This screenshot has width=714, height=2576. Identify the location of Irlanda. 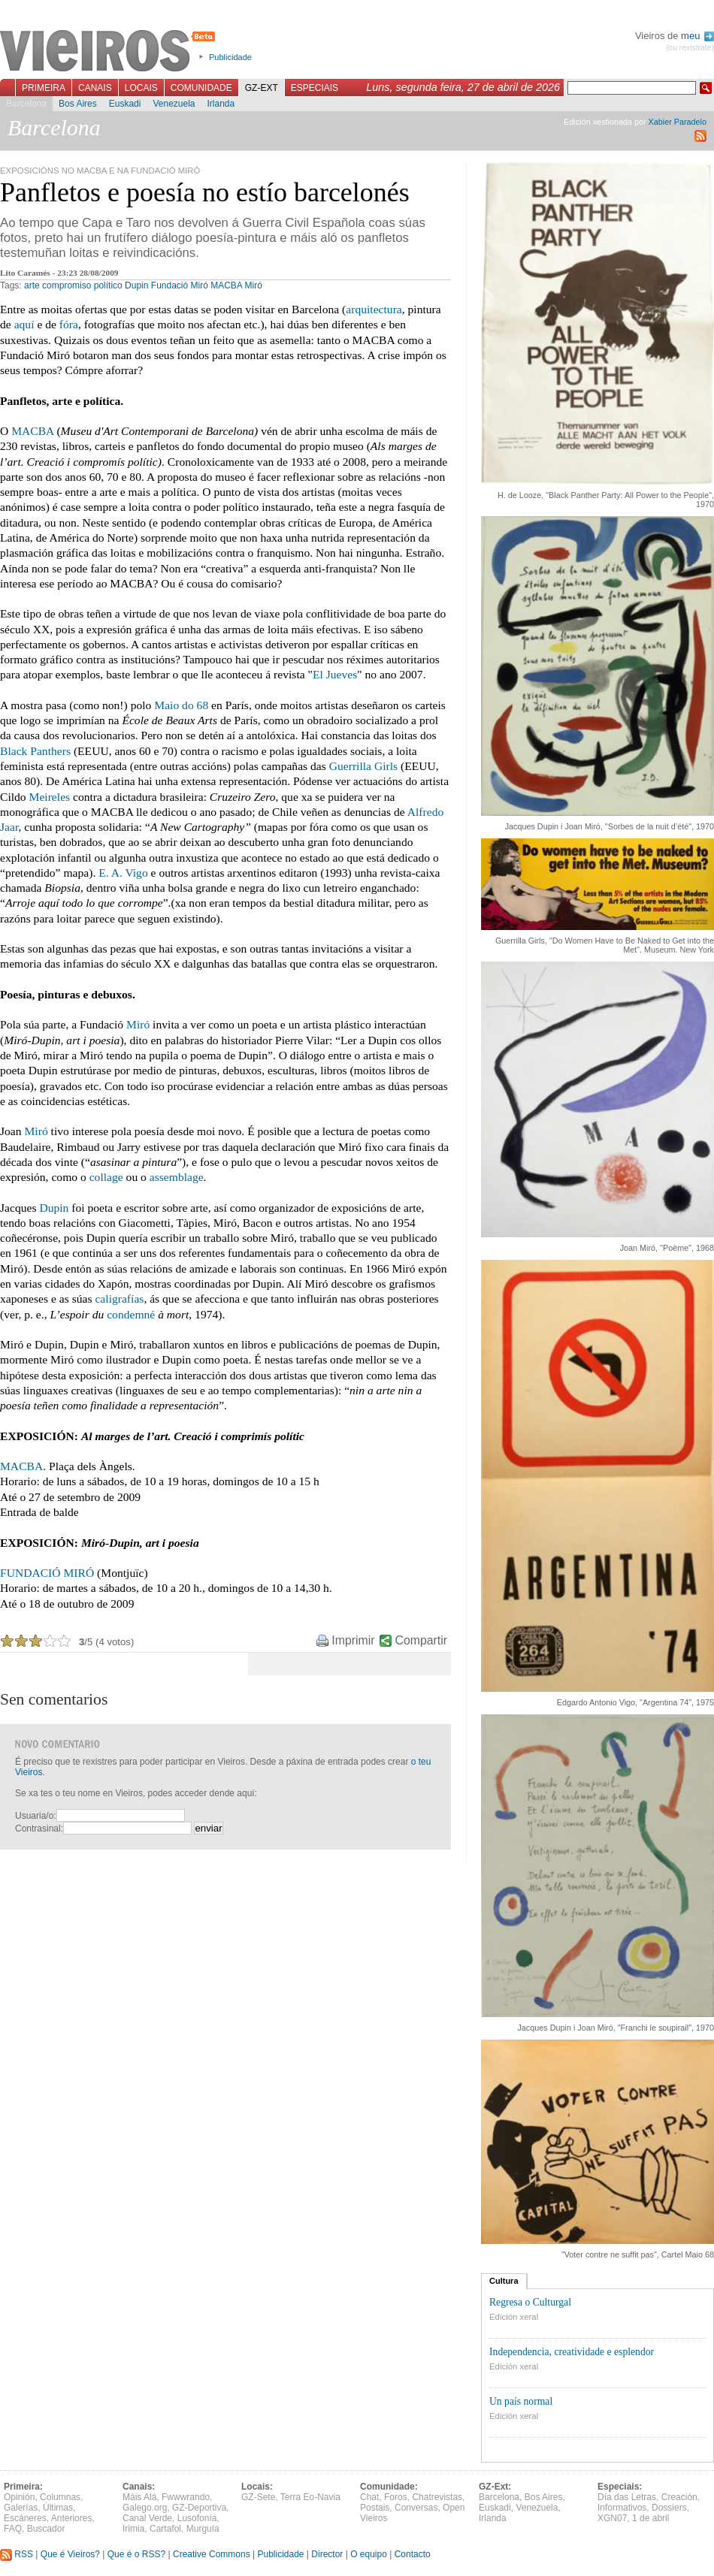
(221, 103).